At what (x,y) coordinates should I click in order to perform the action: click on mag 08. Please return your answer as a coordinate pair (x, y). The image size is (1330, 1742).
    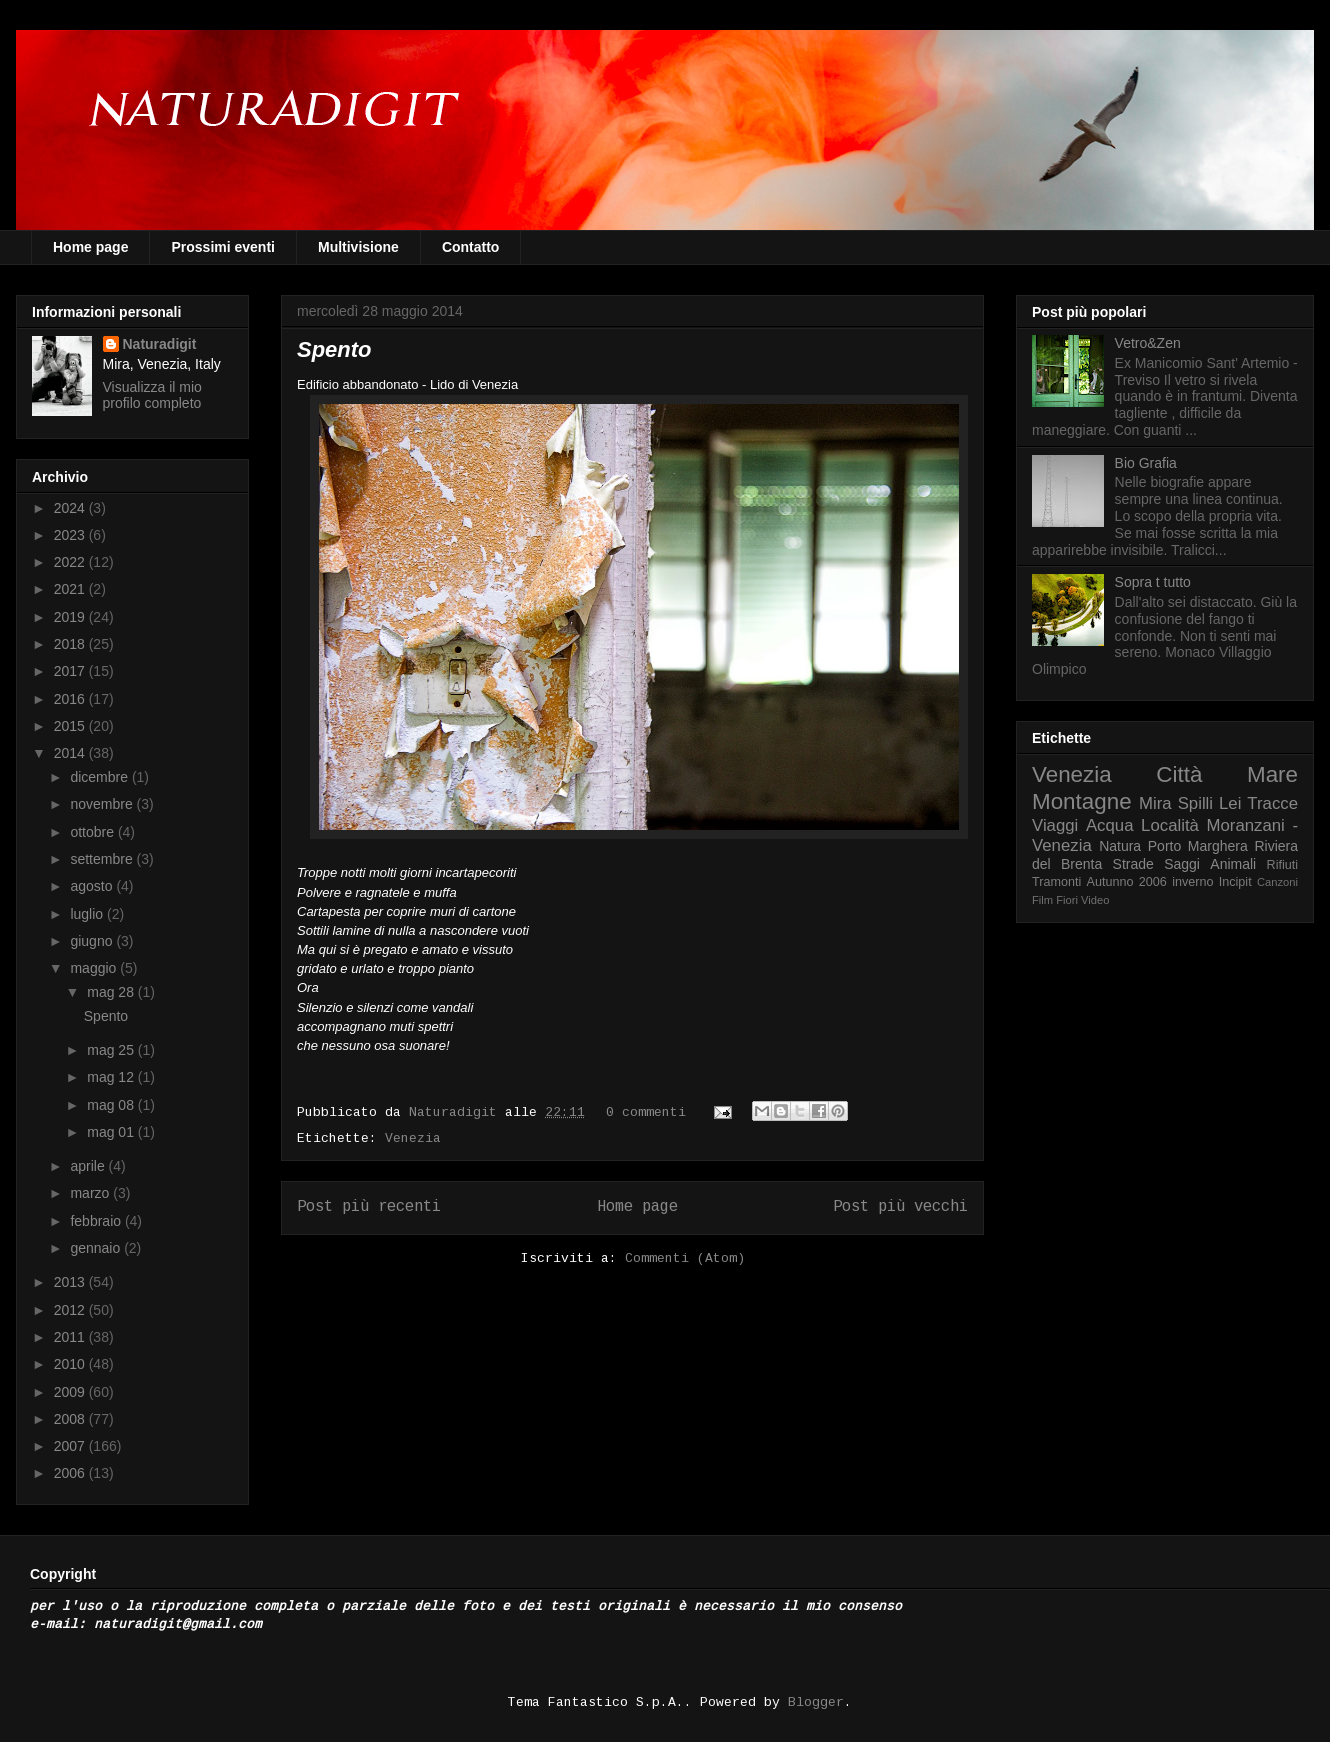
    Looking at the image, I should click on (112, 1105).